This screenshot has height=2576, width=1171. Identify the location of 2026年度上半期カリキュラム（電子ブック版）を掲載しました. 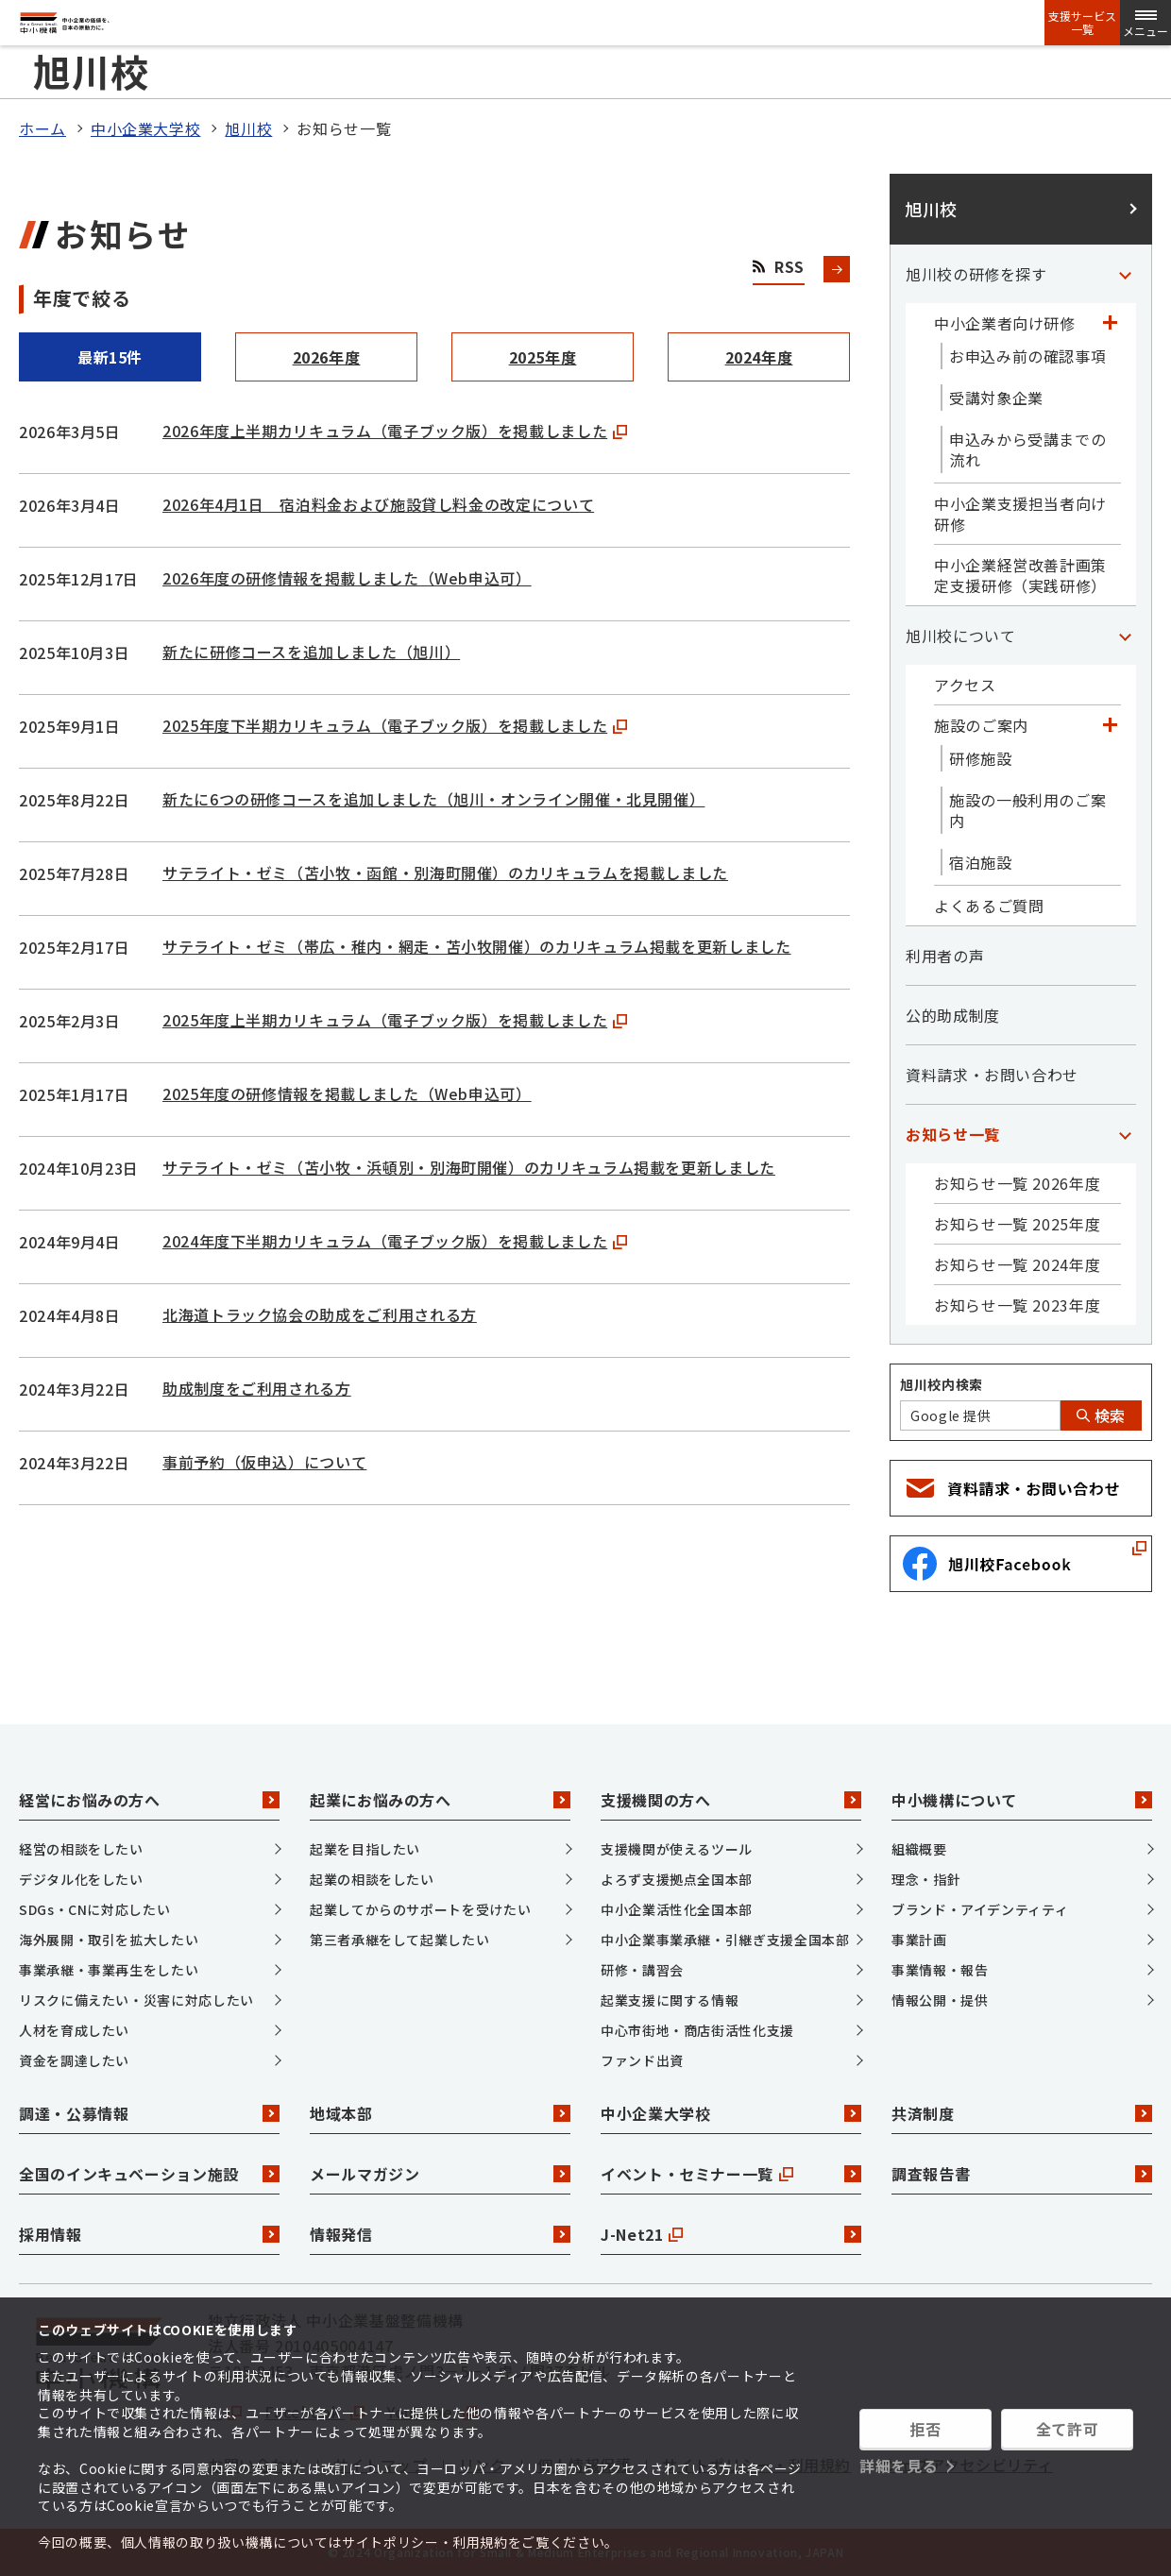
(394, 430).